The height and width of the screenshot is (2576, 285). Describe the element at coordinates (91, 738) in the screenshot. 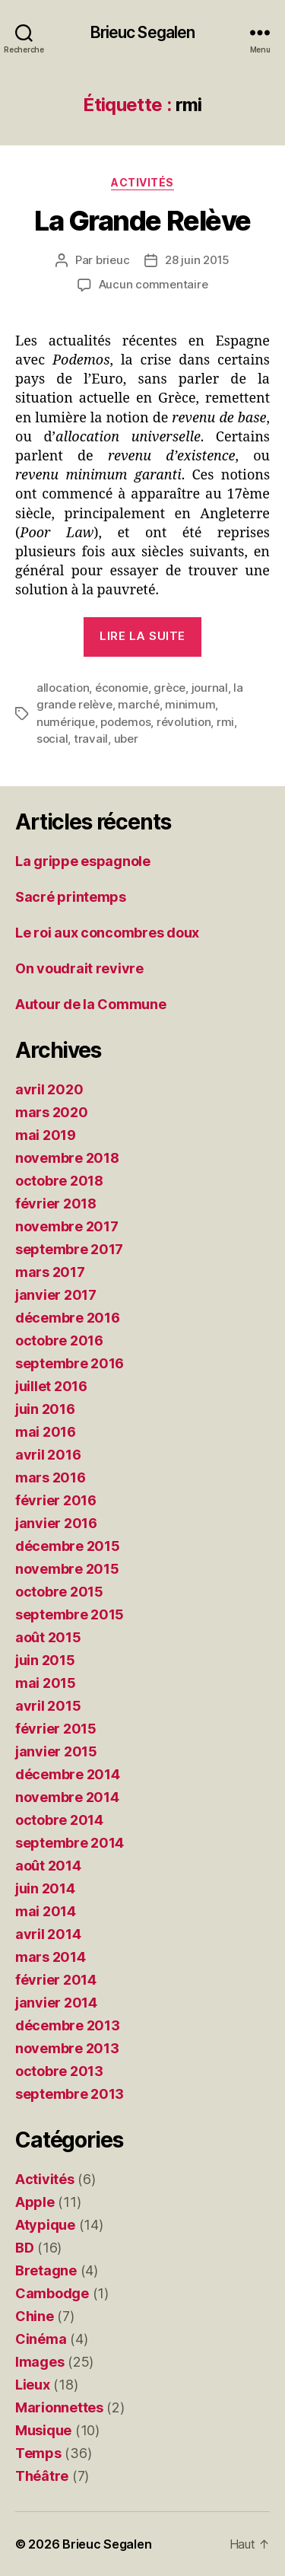

I see `travail` at that location.